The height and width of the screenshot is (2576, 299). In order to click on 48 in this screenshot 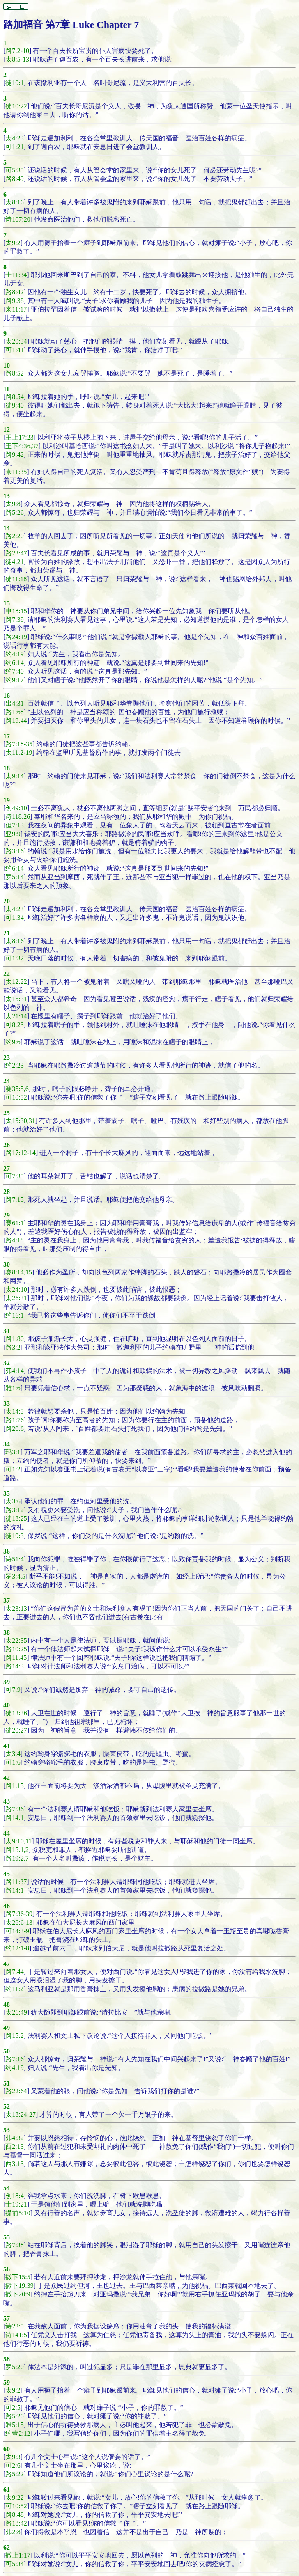, I will do `click(6, 2004)`.